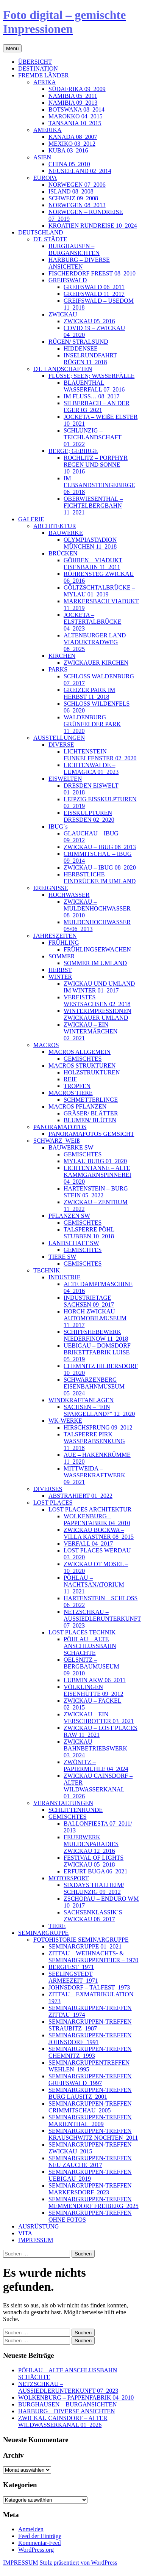  Describe the element at coordinates (82, 1058) in the screenshot. I see `GEMISCHTES` at that location.